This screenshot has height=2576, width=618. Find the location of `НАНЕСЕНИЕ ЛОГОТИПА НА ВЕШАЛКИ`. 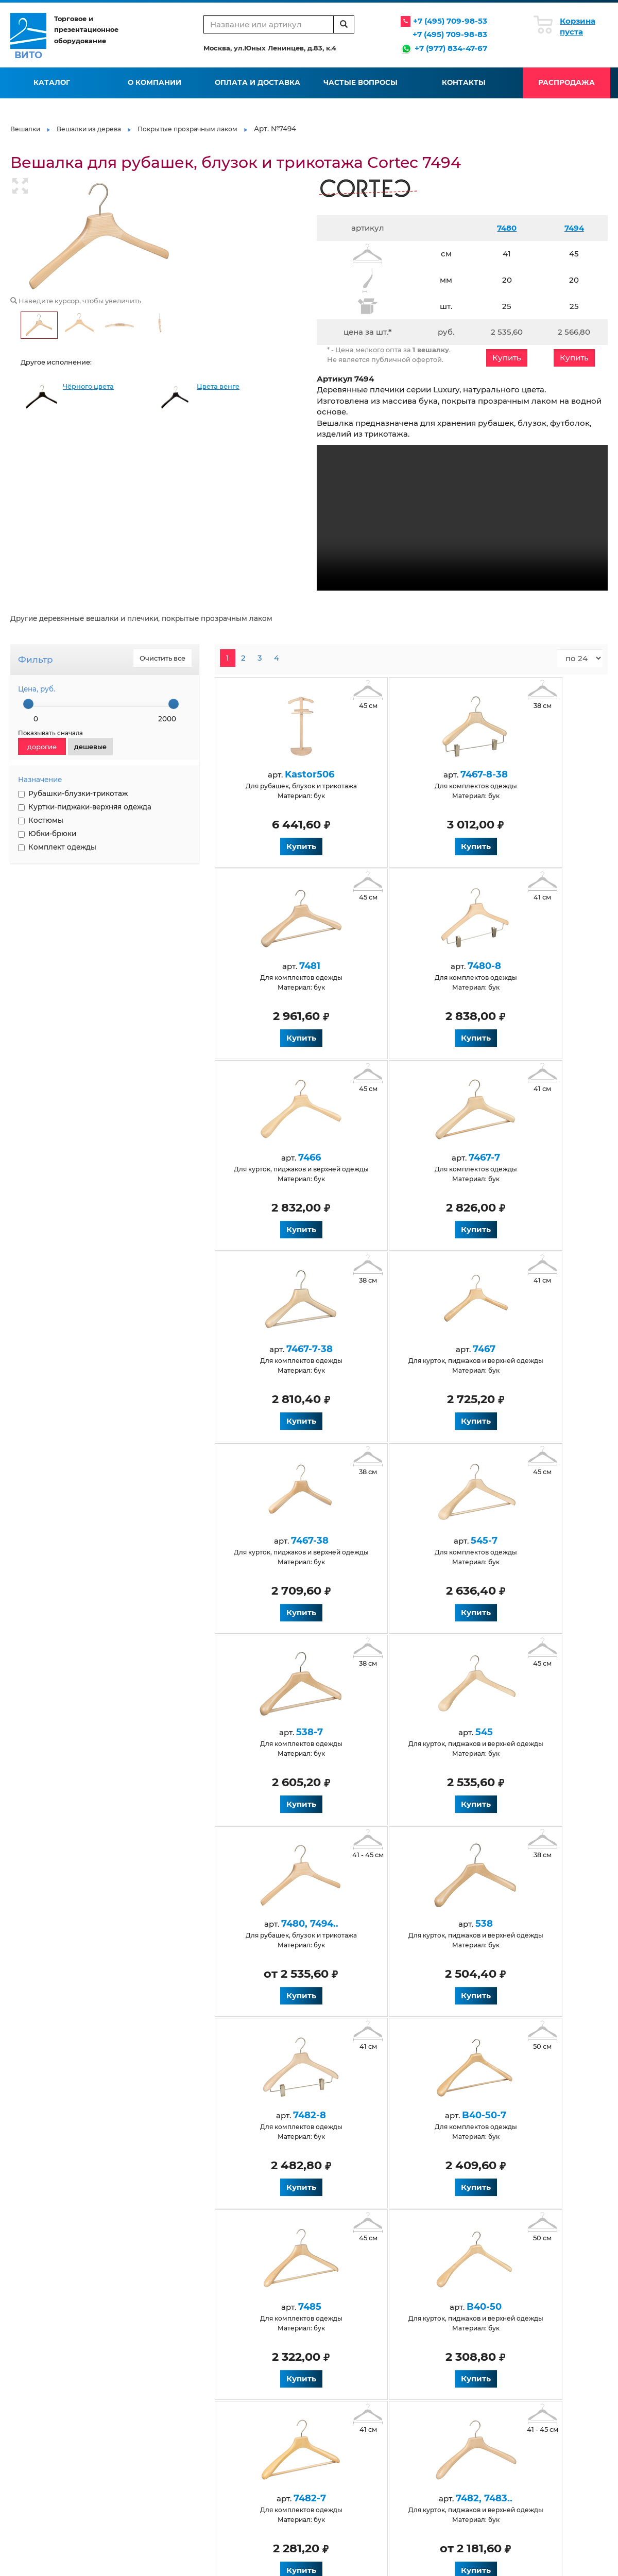

НАНЕСЕНИЕ ЛОГОТИПА НА ВЕШАЛКИ is located at coordinates (55, 924).